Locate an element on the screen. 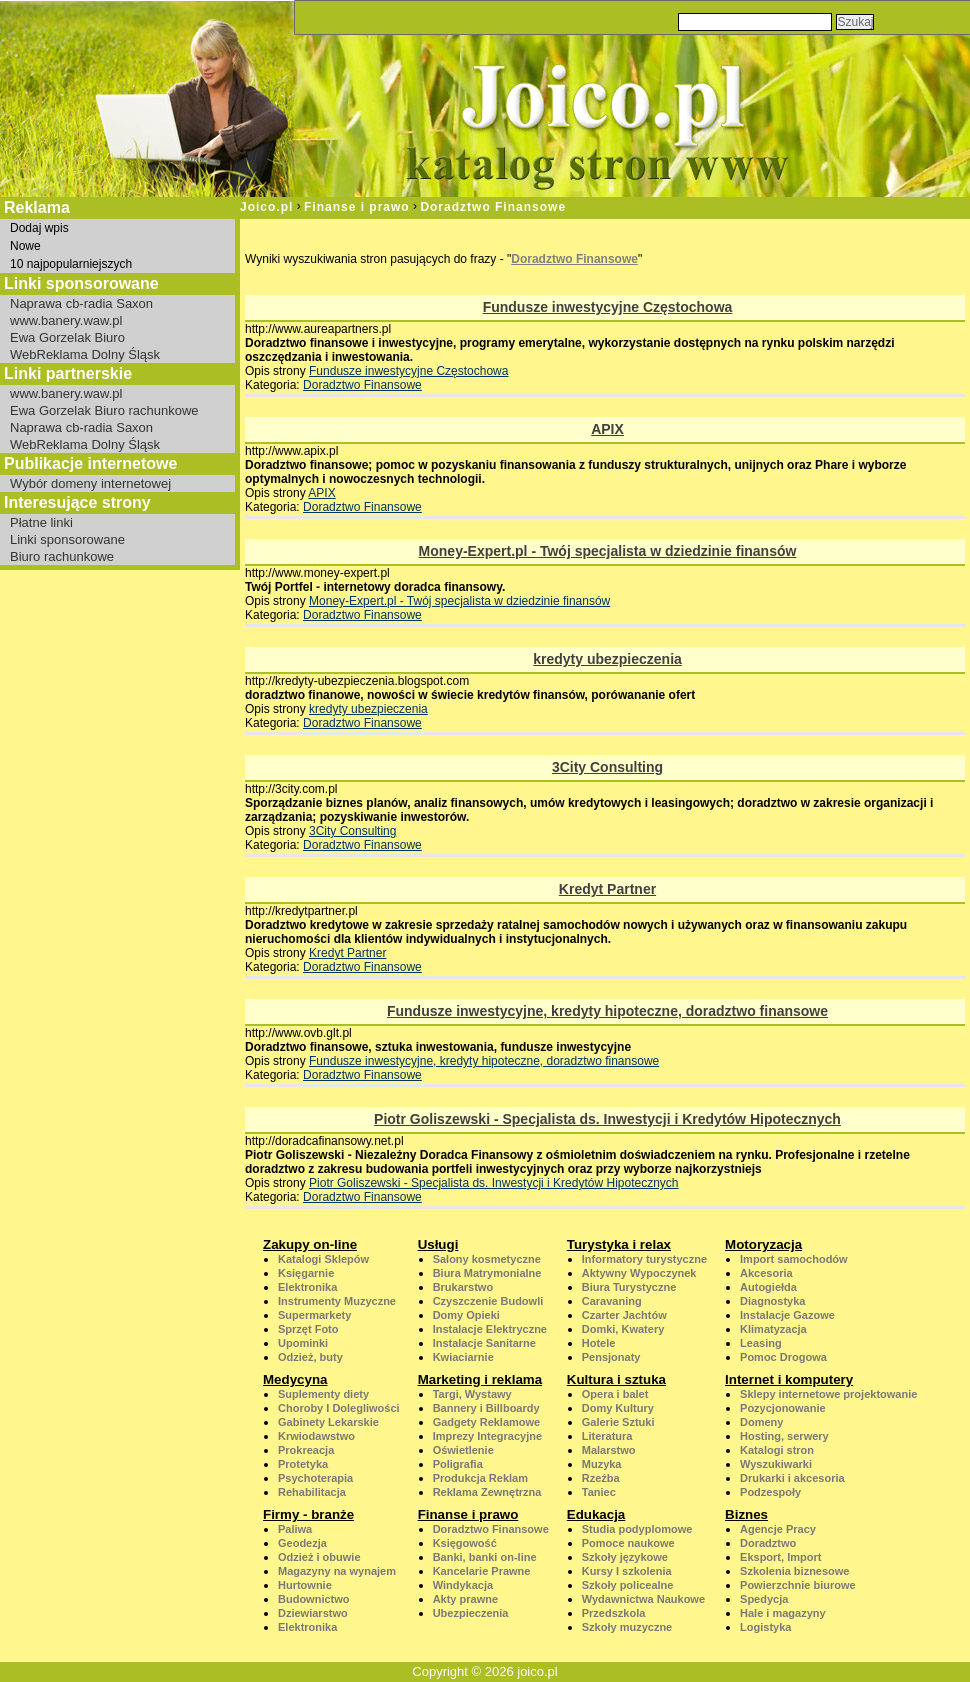 Image resolution: width=970 pixels, height=1682 pixels. 10 najpopularniejszych is located at coordinates (71, 264).